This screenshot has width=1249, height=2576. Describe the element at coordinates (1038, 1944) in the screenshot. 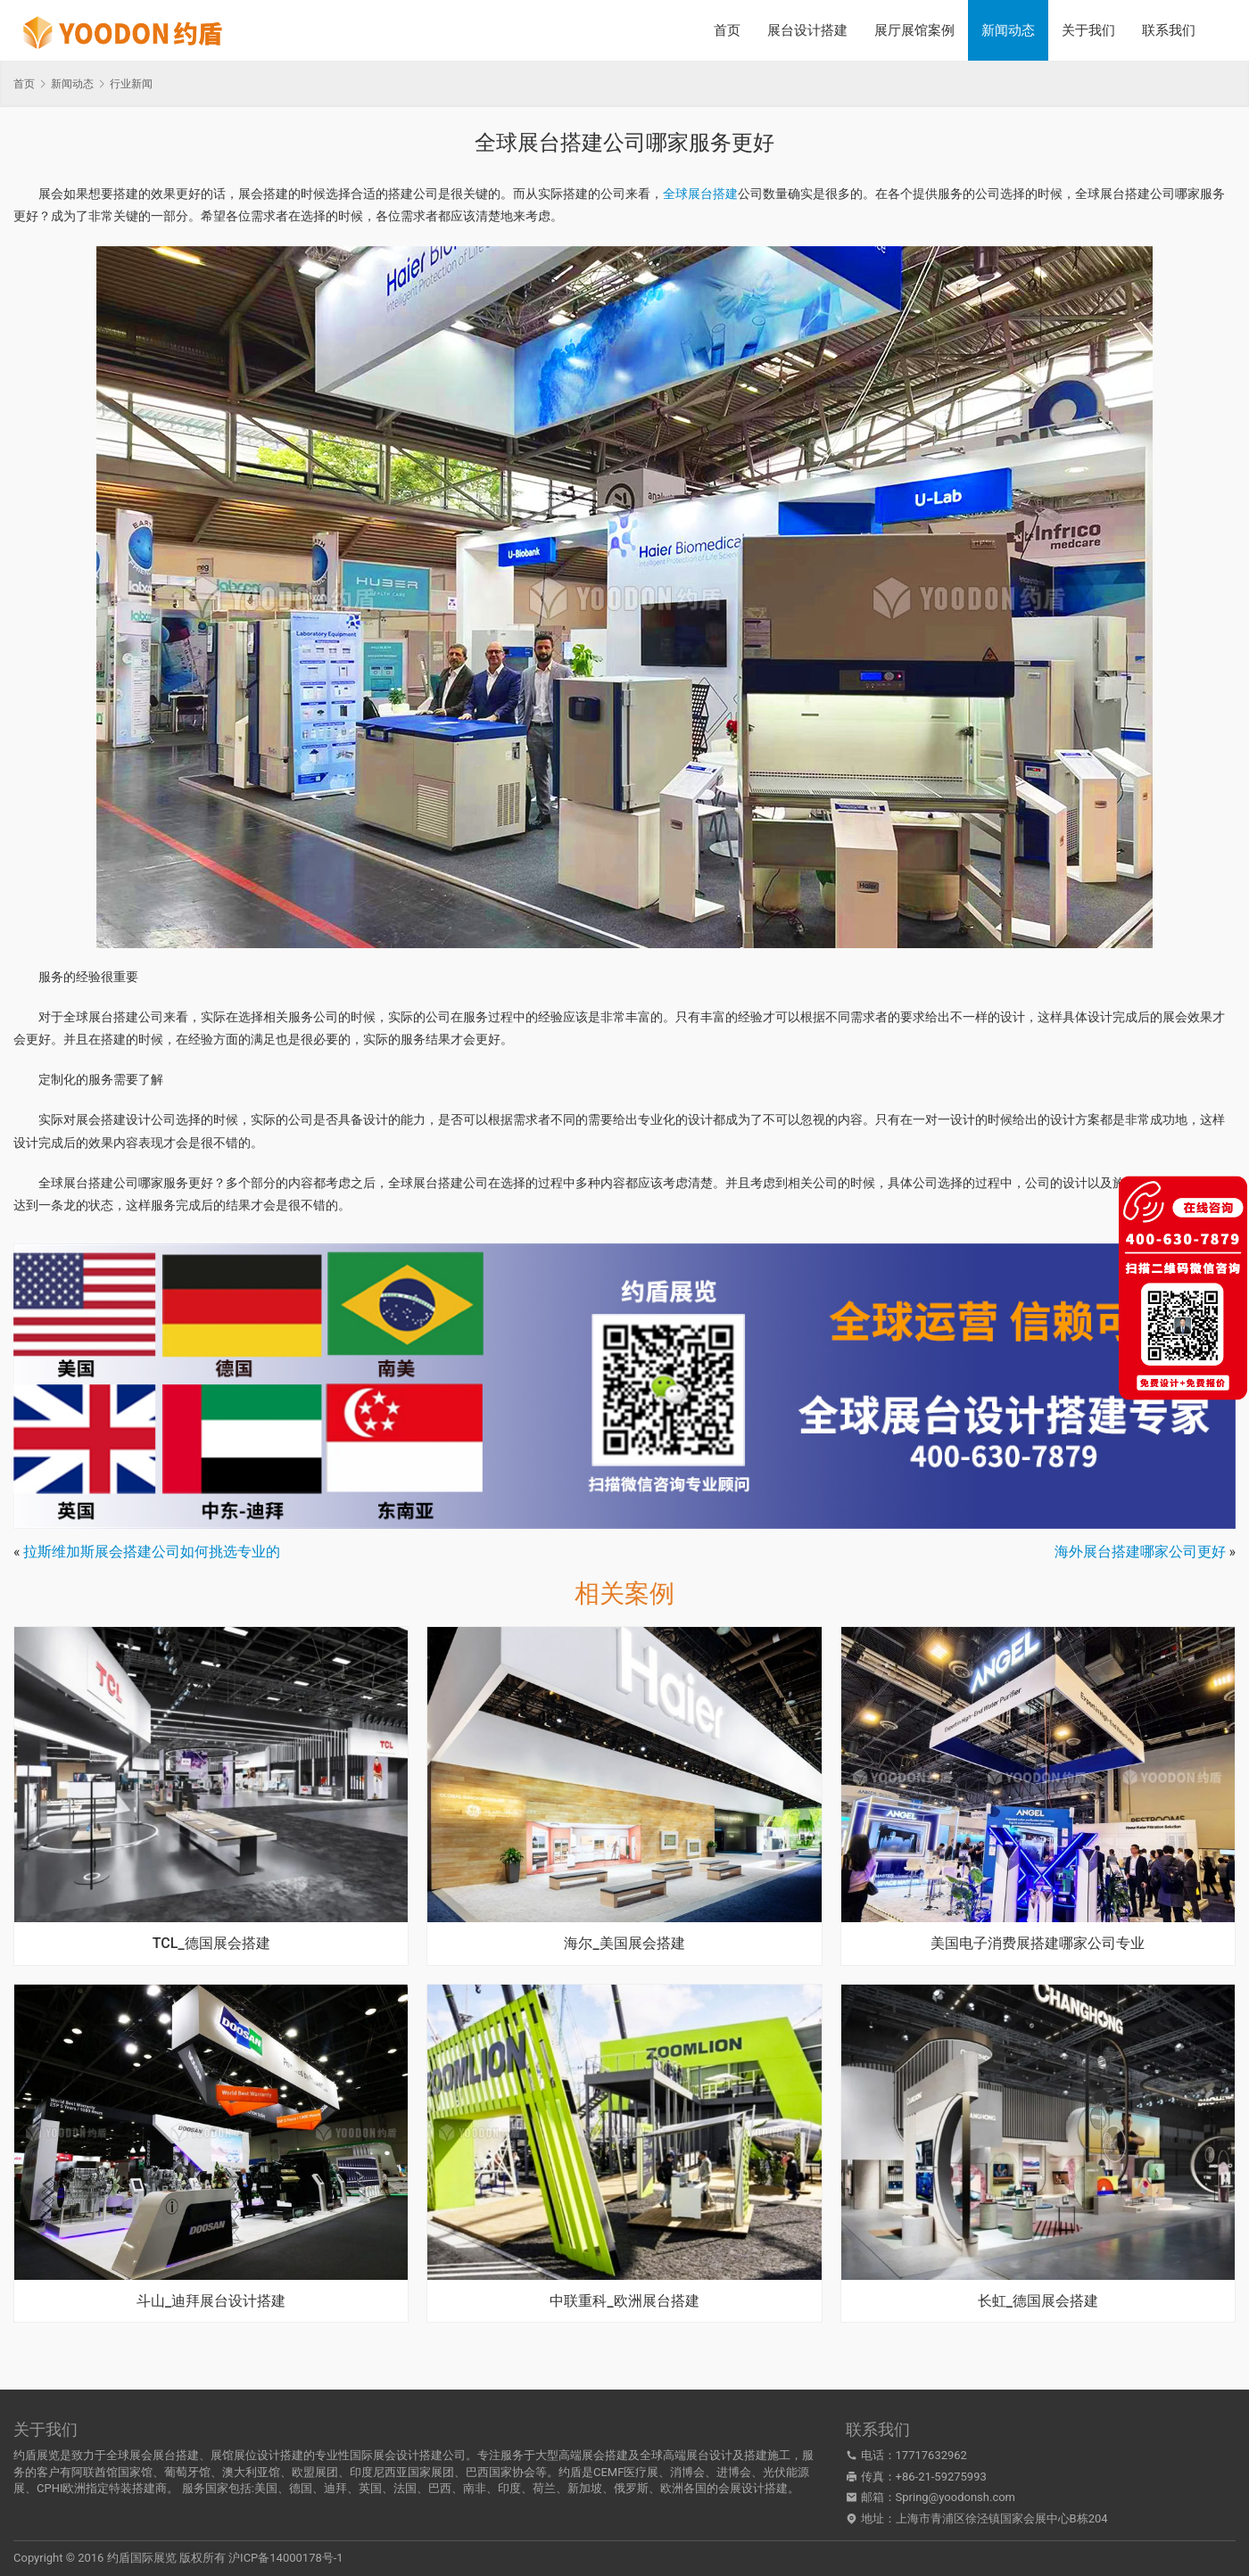

I see `美国电子消费展搭建哪家公司专业` at that location.